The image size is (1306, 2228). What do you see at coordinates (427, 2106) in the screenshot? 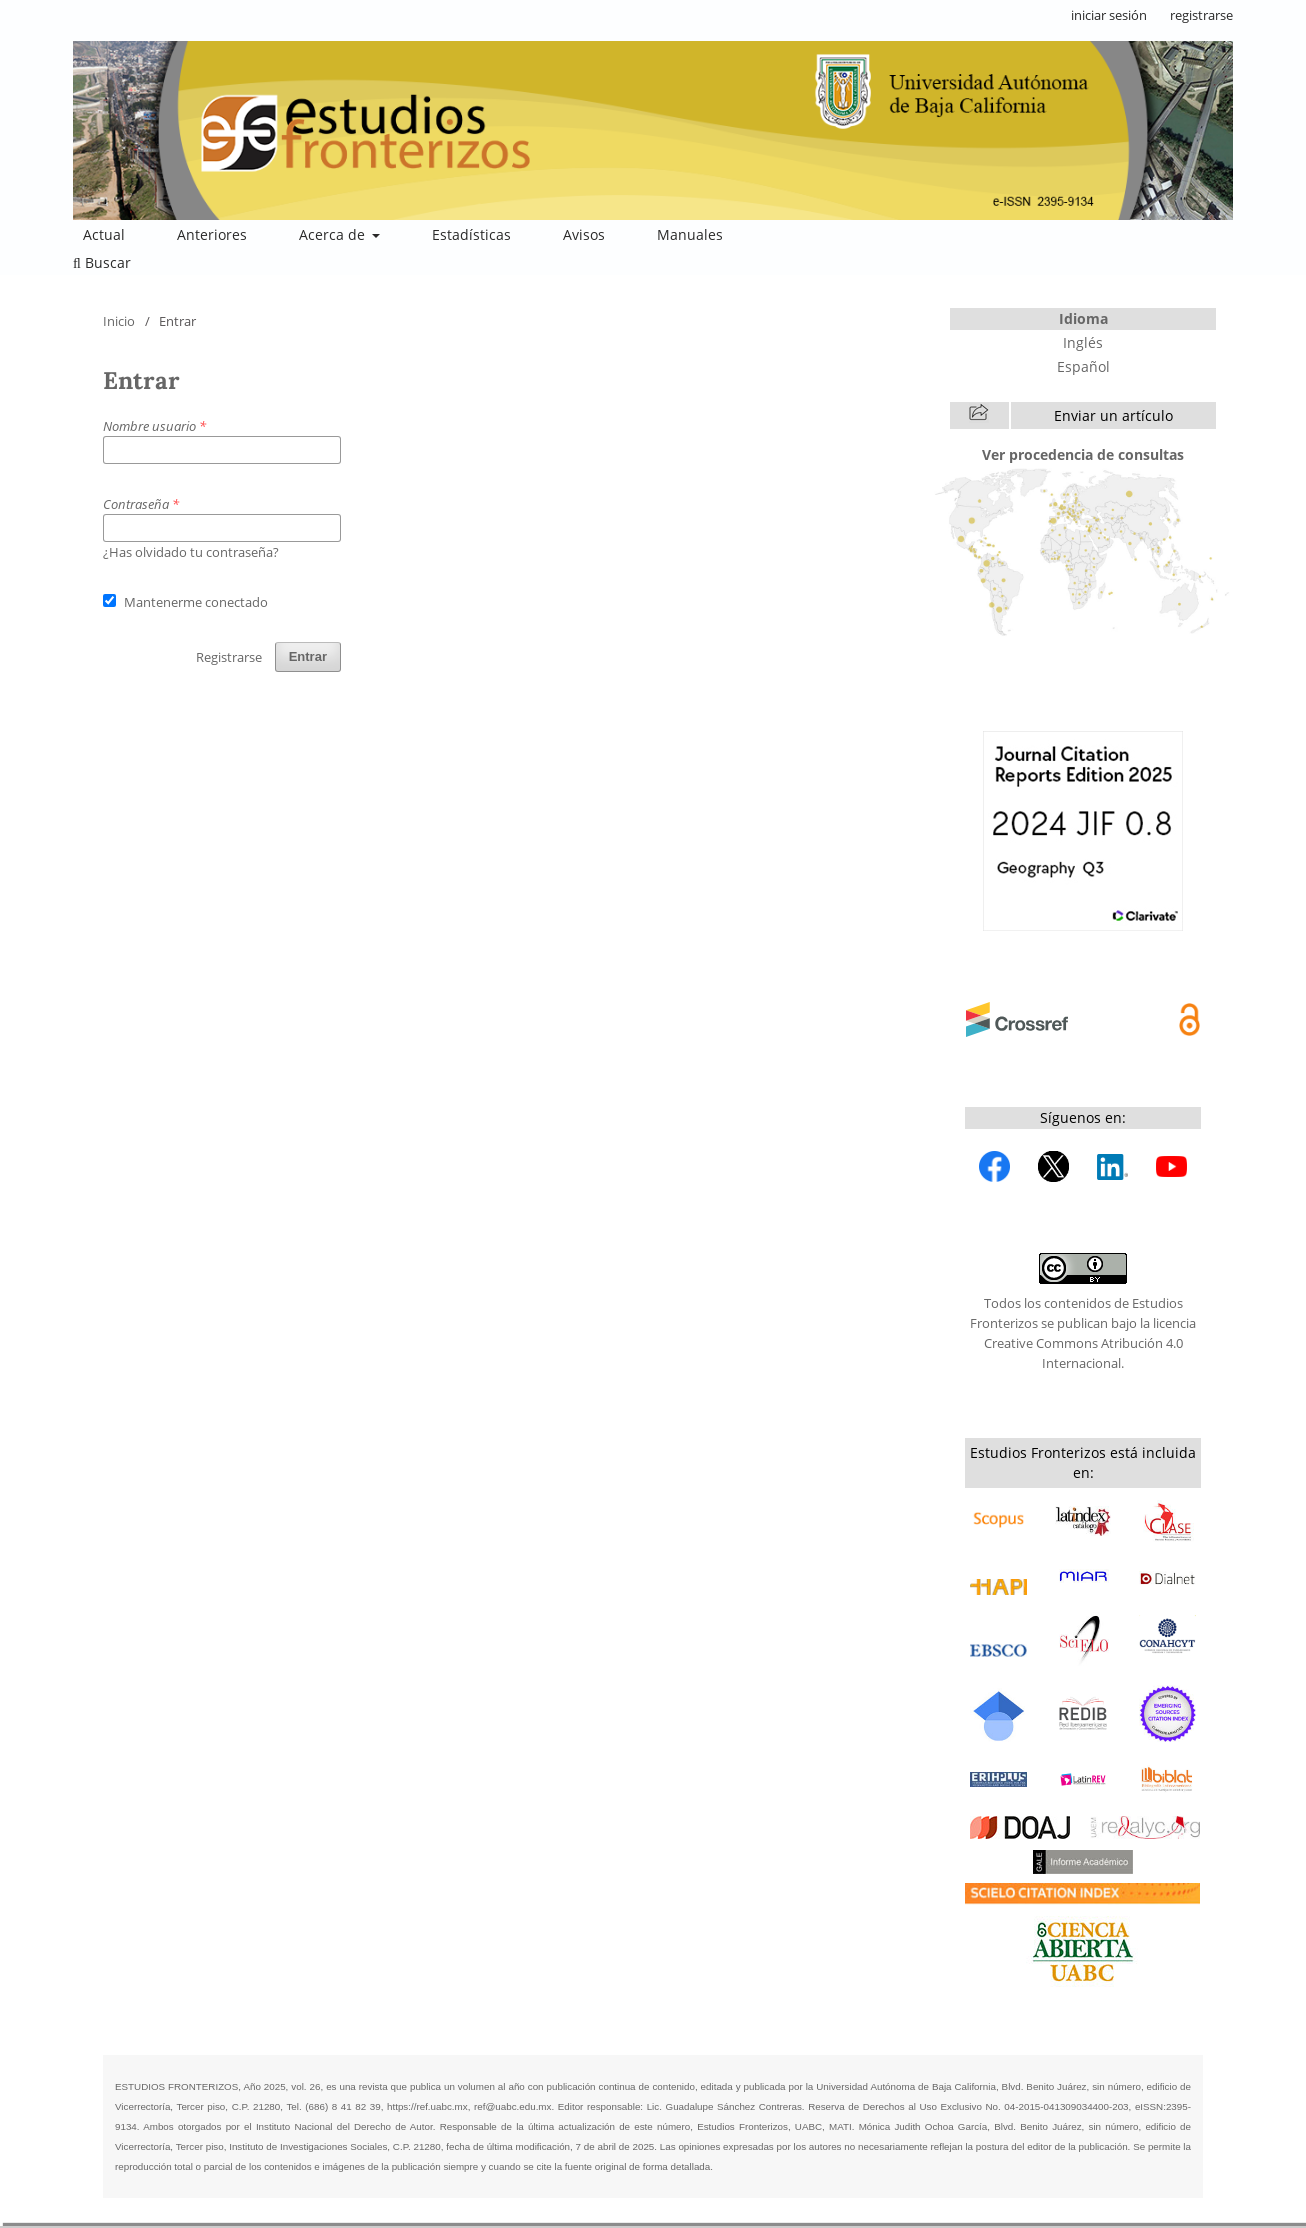
I see `https://ref.uabc.mx` at bounding box center [427, 2106].